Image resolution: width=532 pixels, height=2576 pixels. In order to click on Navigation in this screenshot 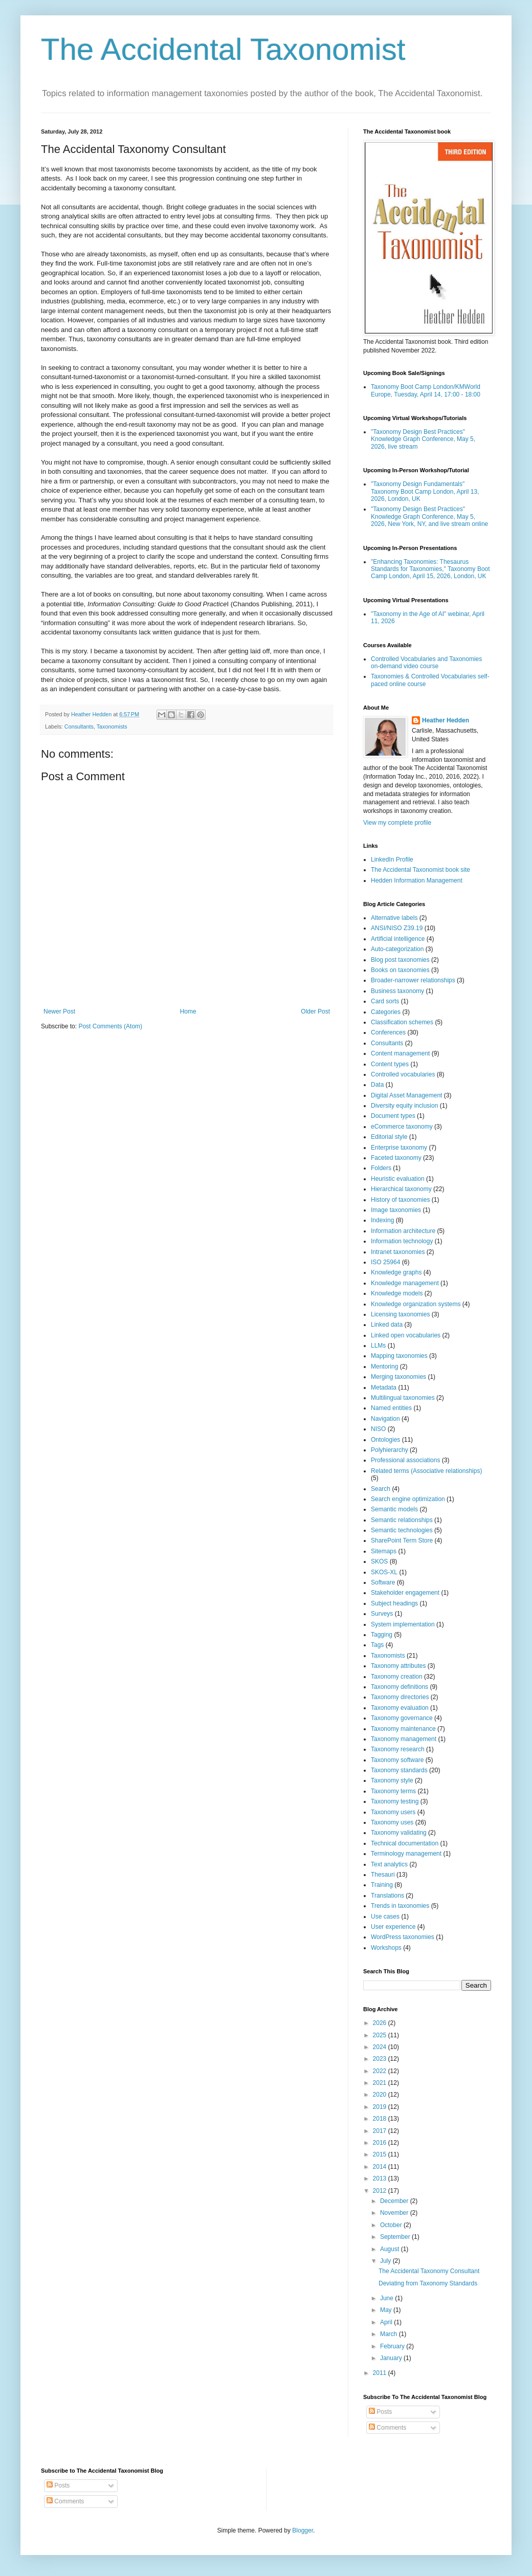, I will do `click(385, 1418)`.